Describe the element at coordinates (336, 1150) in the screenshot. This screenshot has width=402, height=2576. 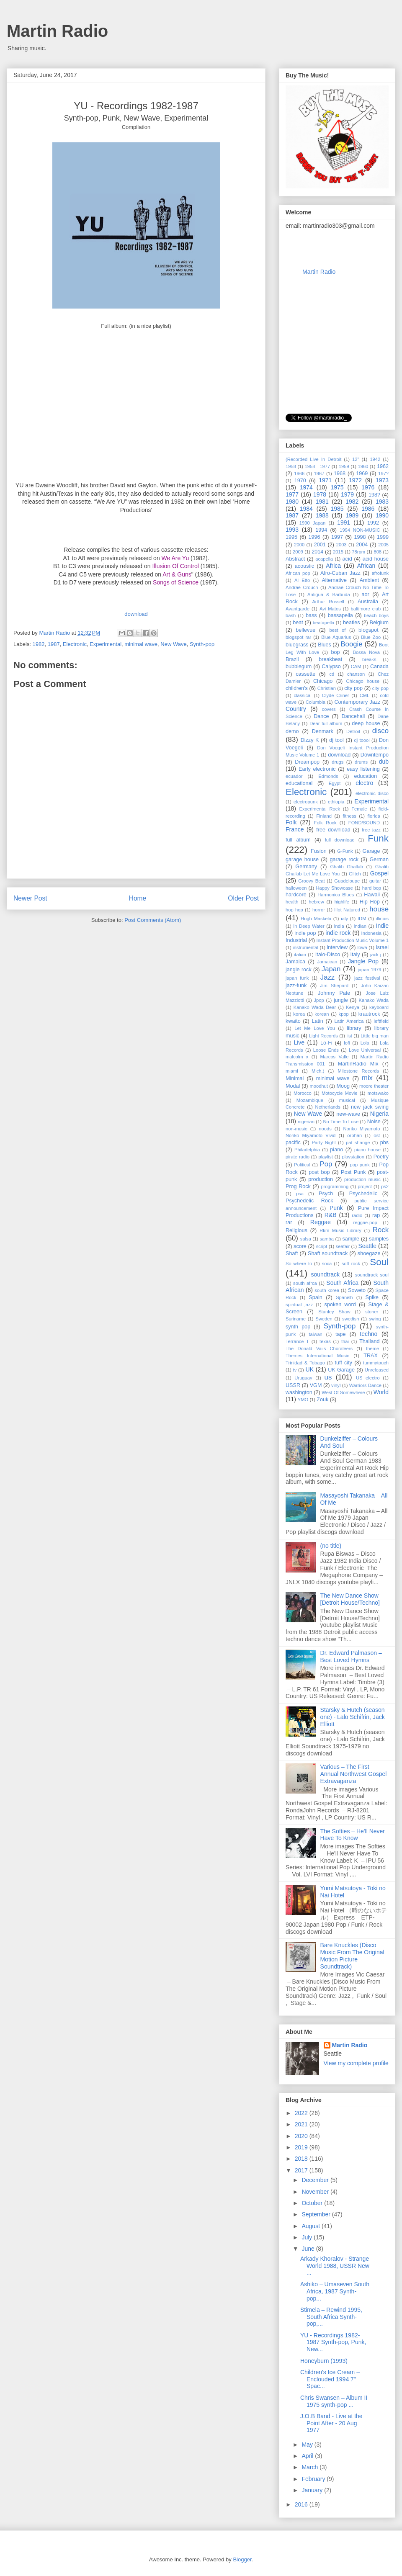
I see `piano` at that location.